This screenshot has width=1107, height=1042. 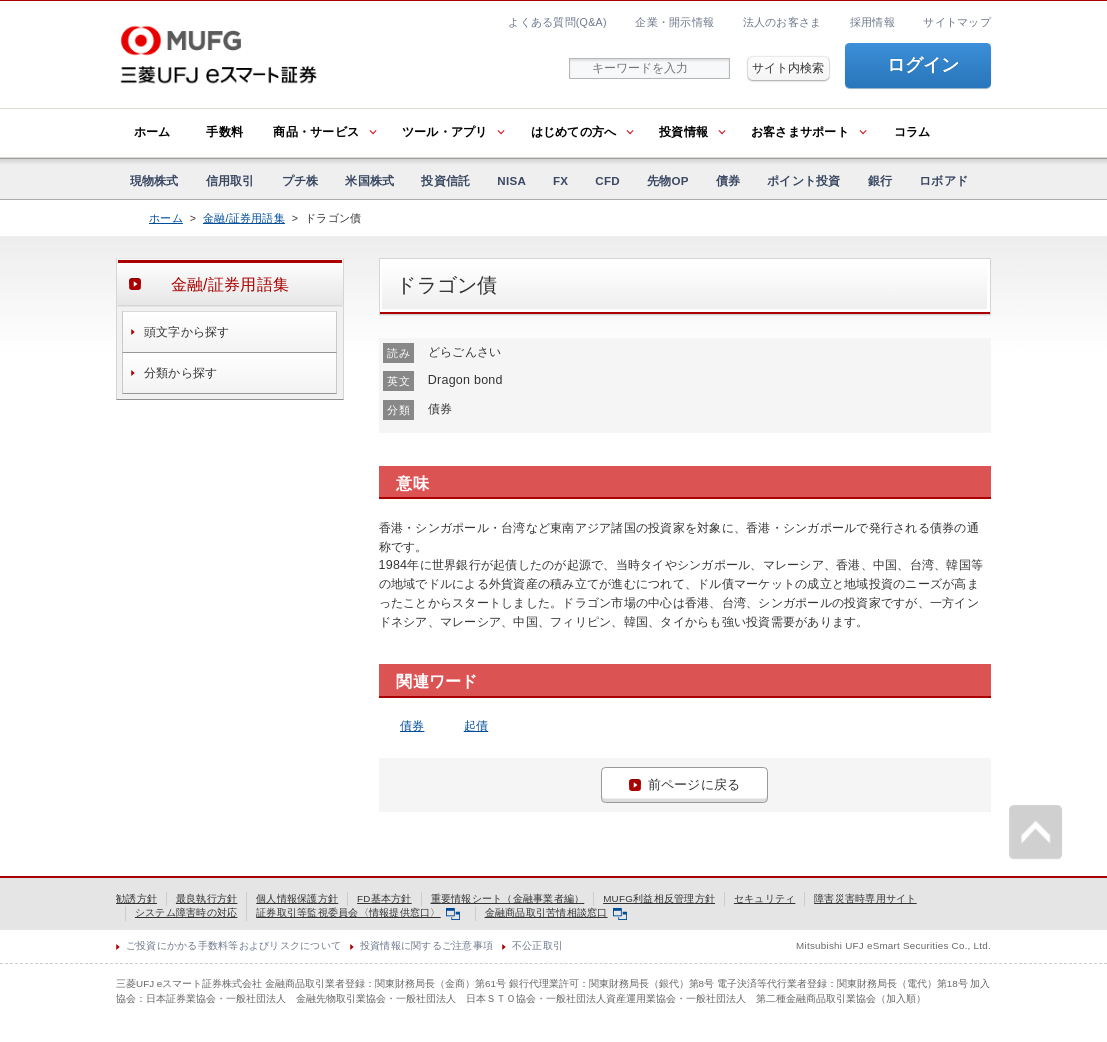 What do you see at coordinates (683, 132) in the screenshot?
I see `投資情報` at bounding box center [683, 132].